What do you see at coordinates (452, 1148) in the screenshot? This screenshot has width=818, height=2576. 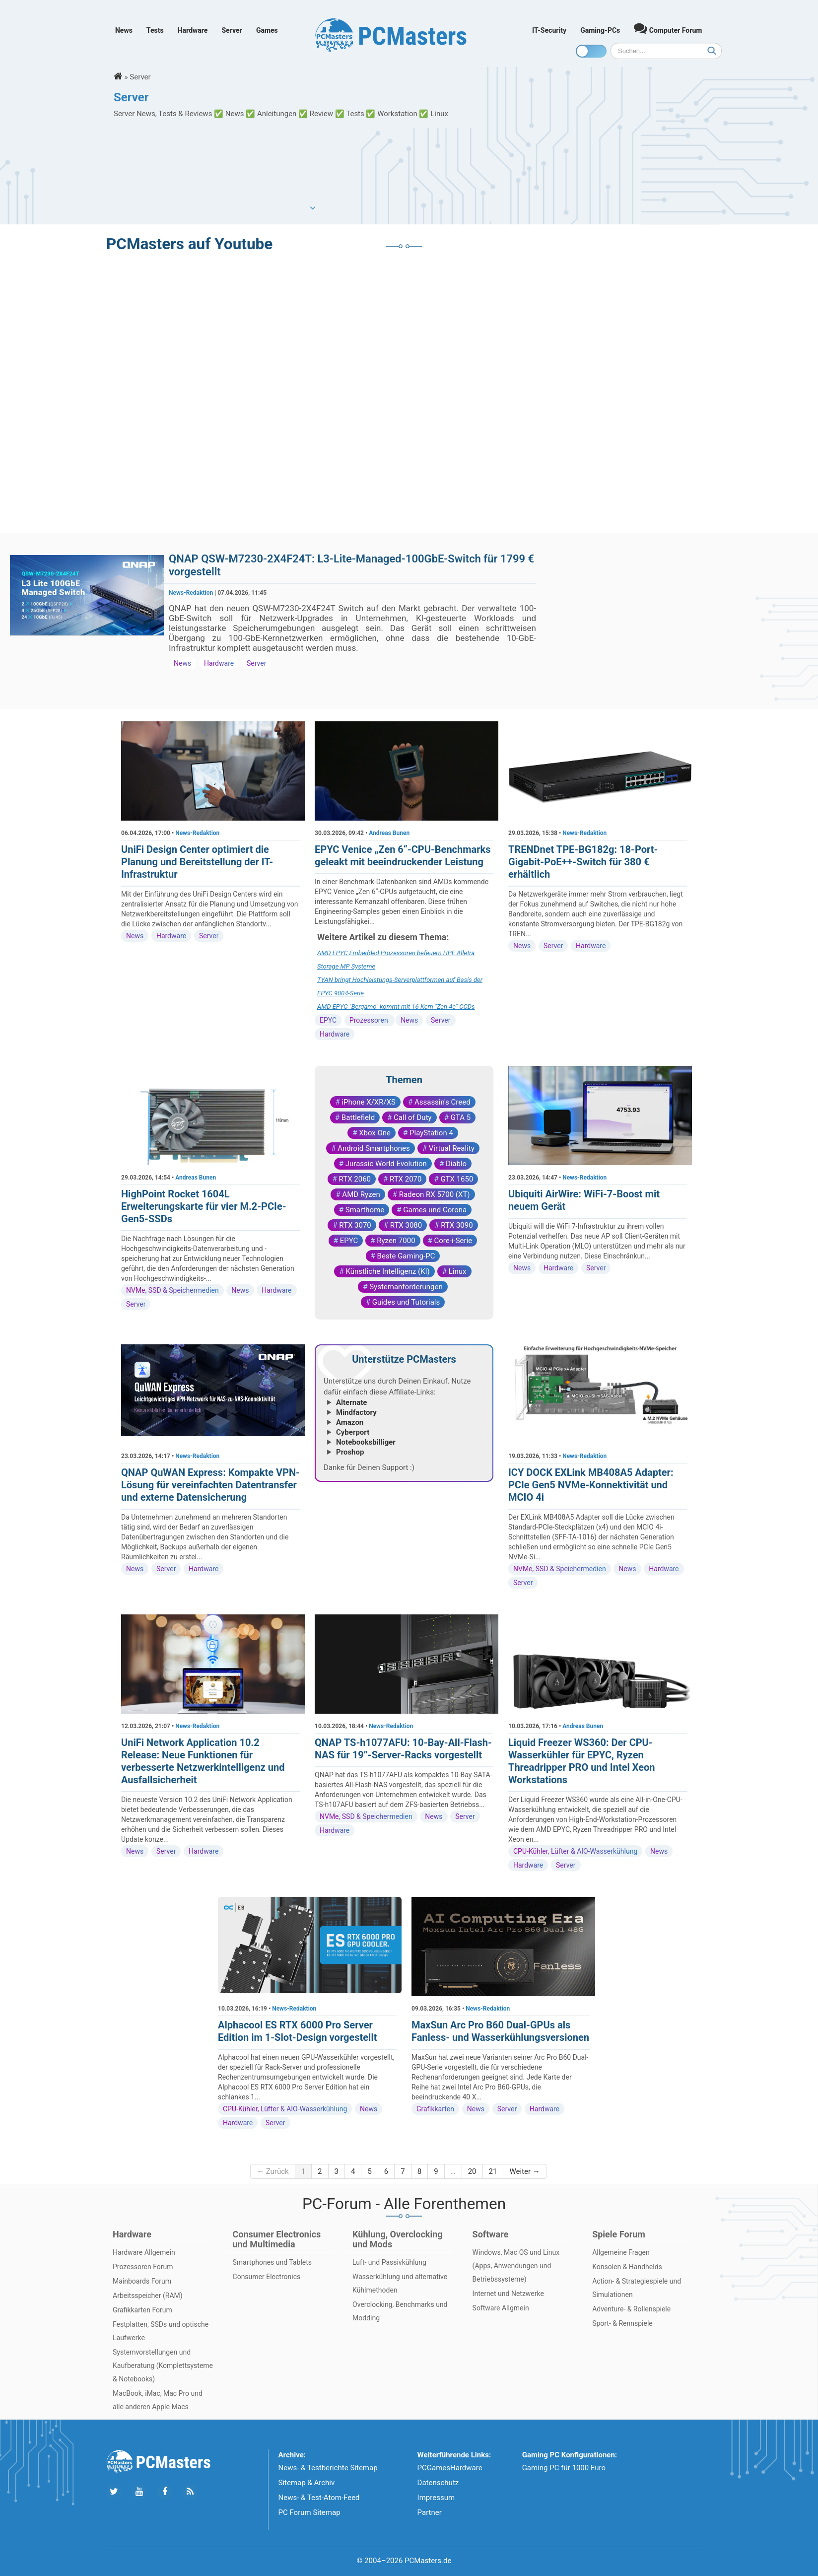 I see `Virtual Reality` at bounding box center [452, 1148].